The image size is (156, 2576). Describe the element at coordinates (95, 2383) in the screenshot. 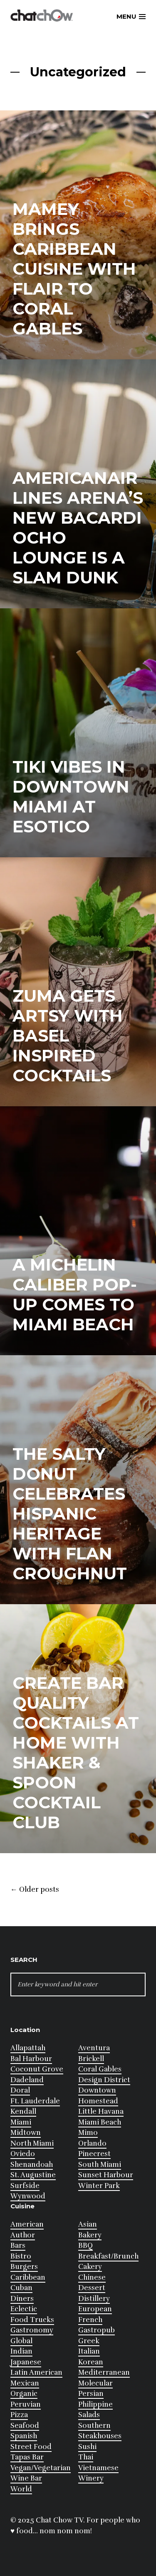

I see `Molecular` at that location.